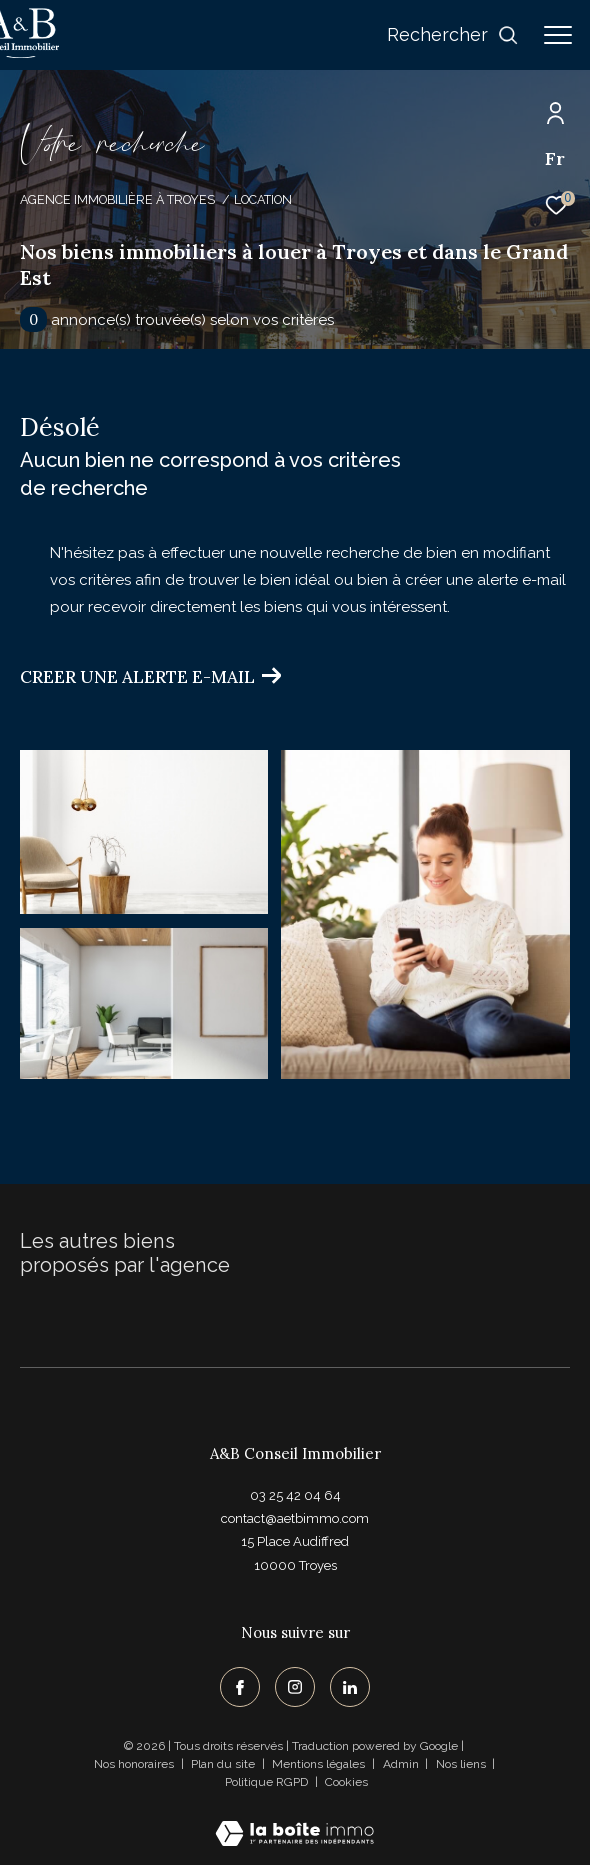  I want to click on 03 25 42 04 64, so click(295, 1495).